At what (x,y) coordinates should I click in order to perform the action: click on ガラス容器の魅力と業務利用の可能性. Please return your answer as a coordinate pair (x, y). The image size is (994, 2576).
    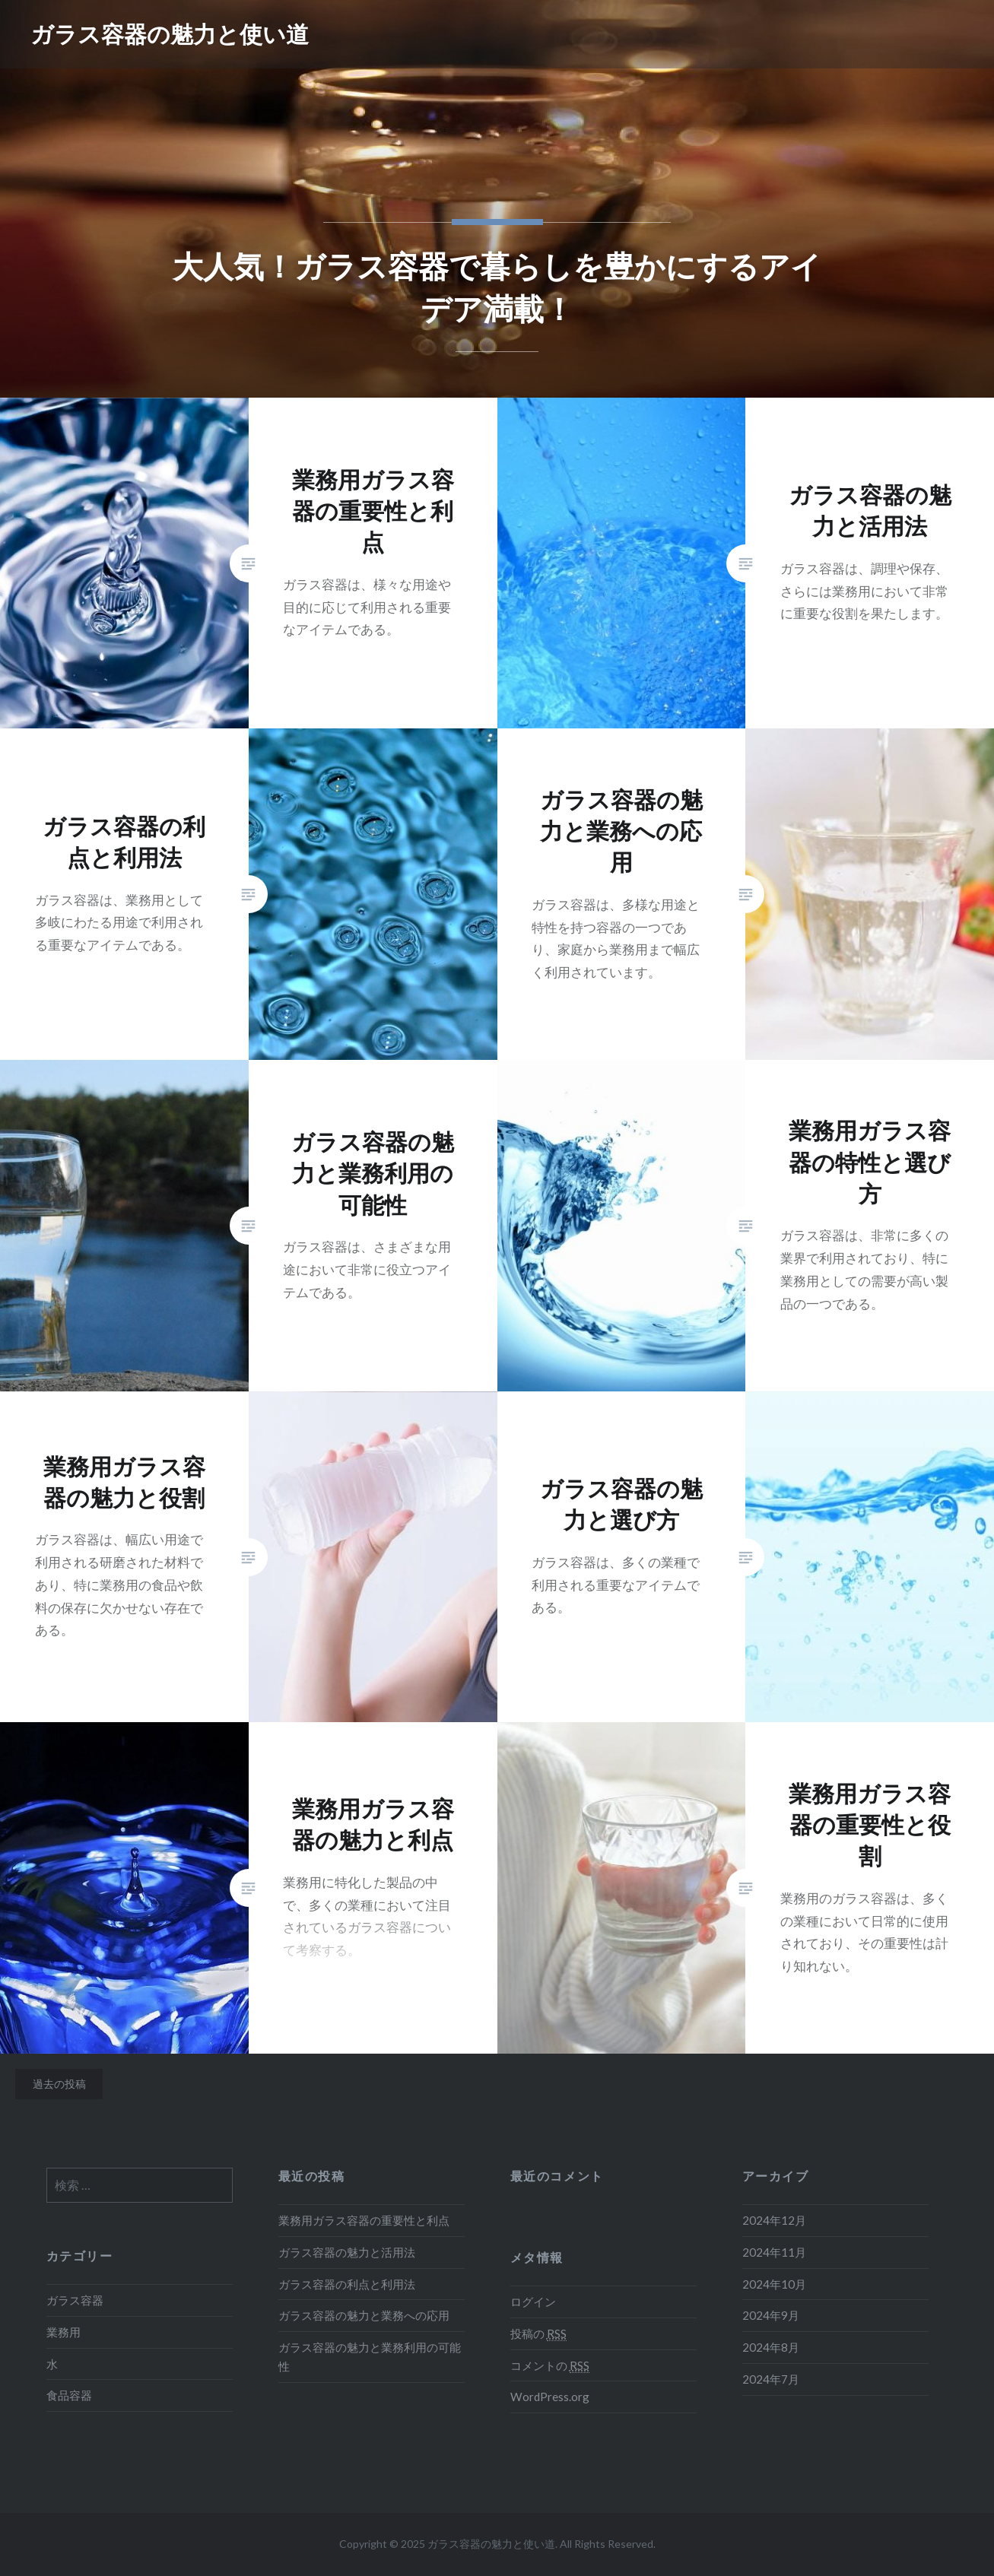
    Looking at the image, I should click on (369, 2356).